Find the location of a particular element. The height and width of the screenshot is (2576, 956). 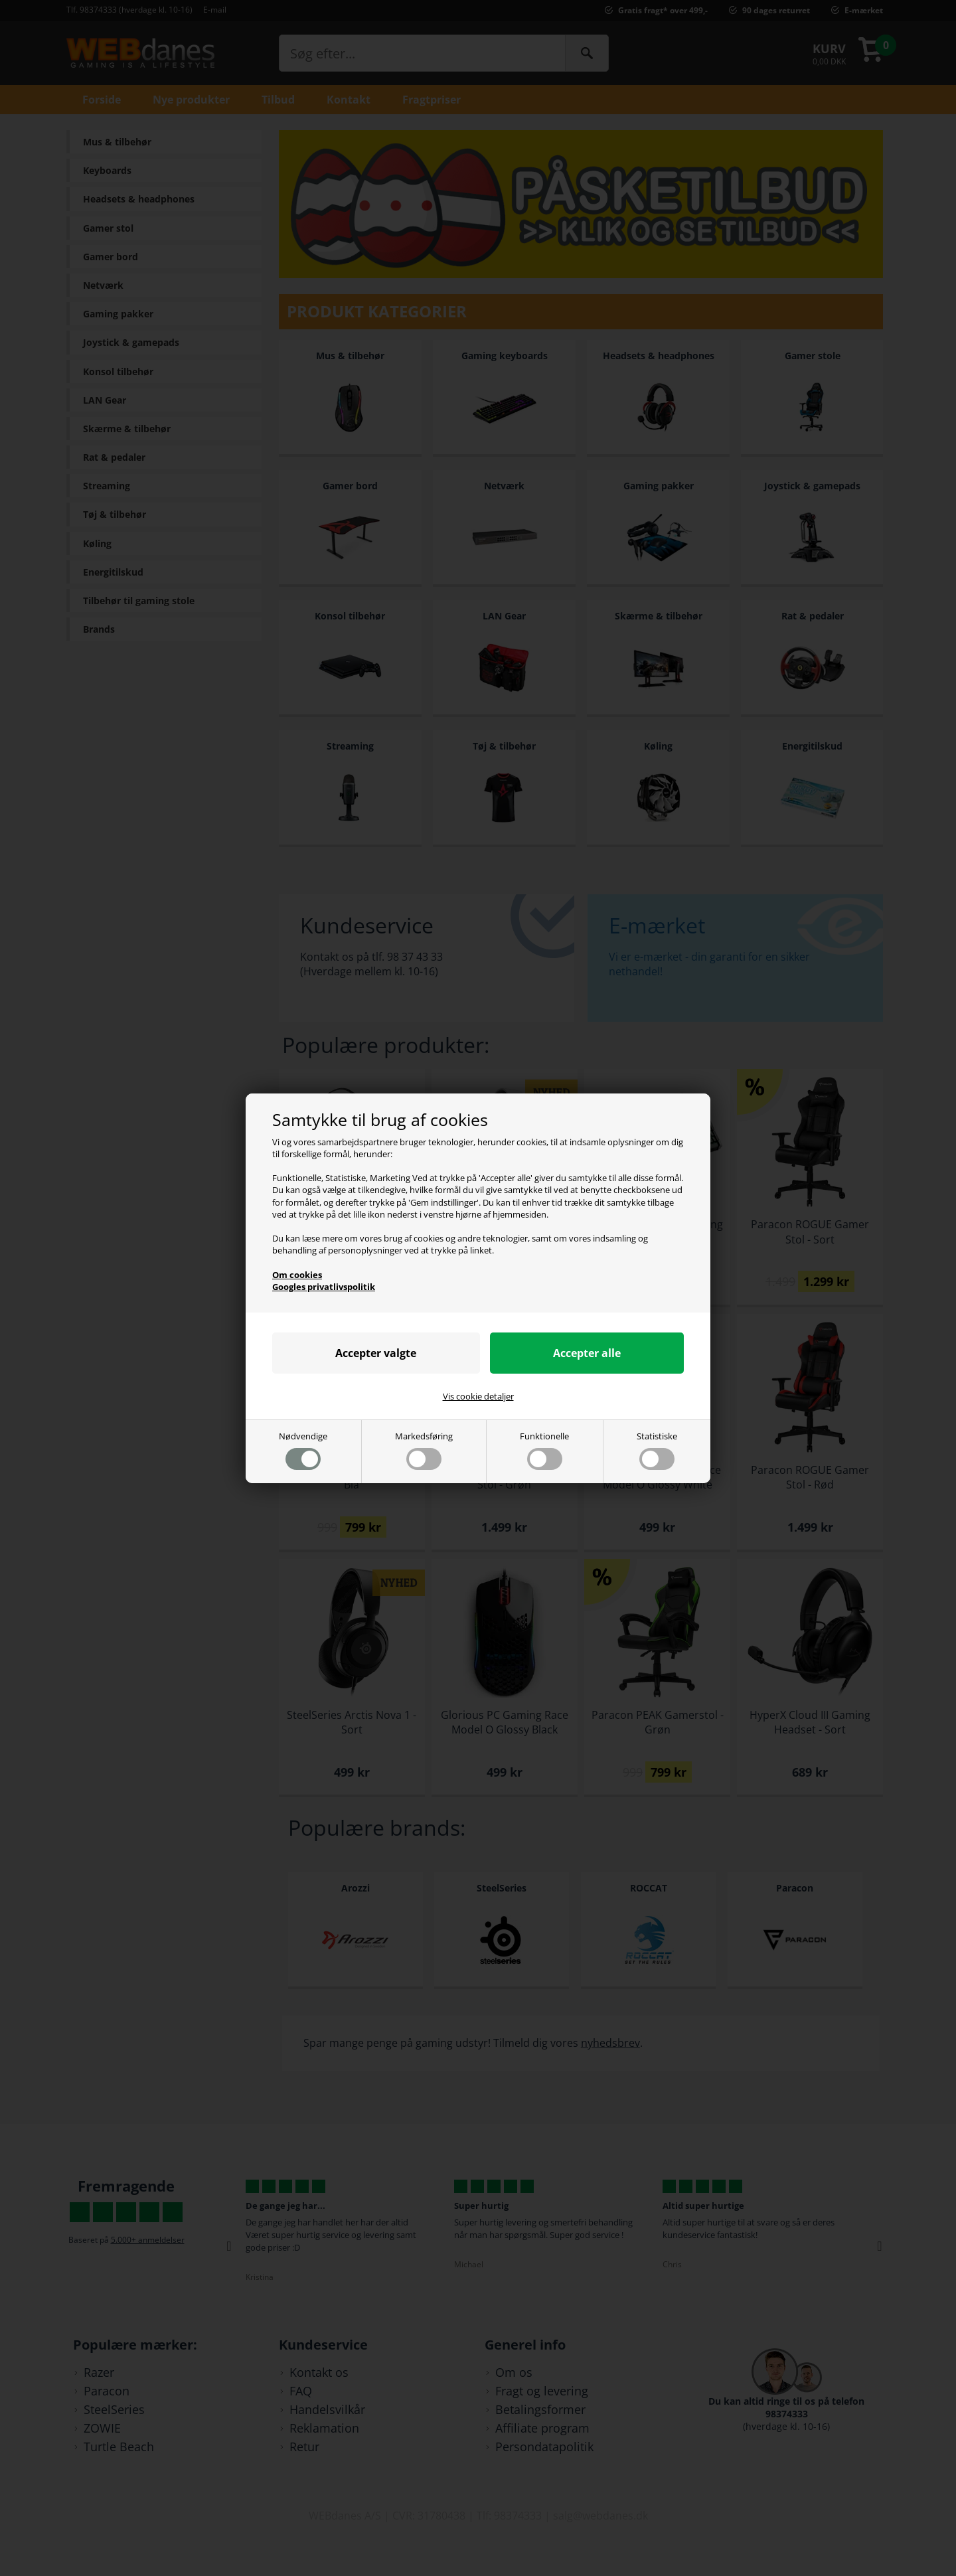

Markedsføring is located at coordinates (424, 1449).